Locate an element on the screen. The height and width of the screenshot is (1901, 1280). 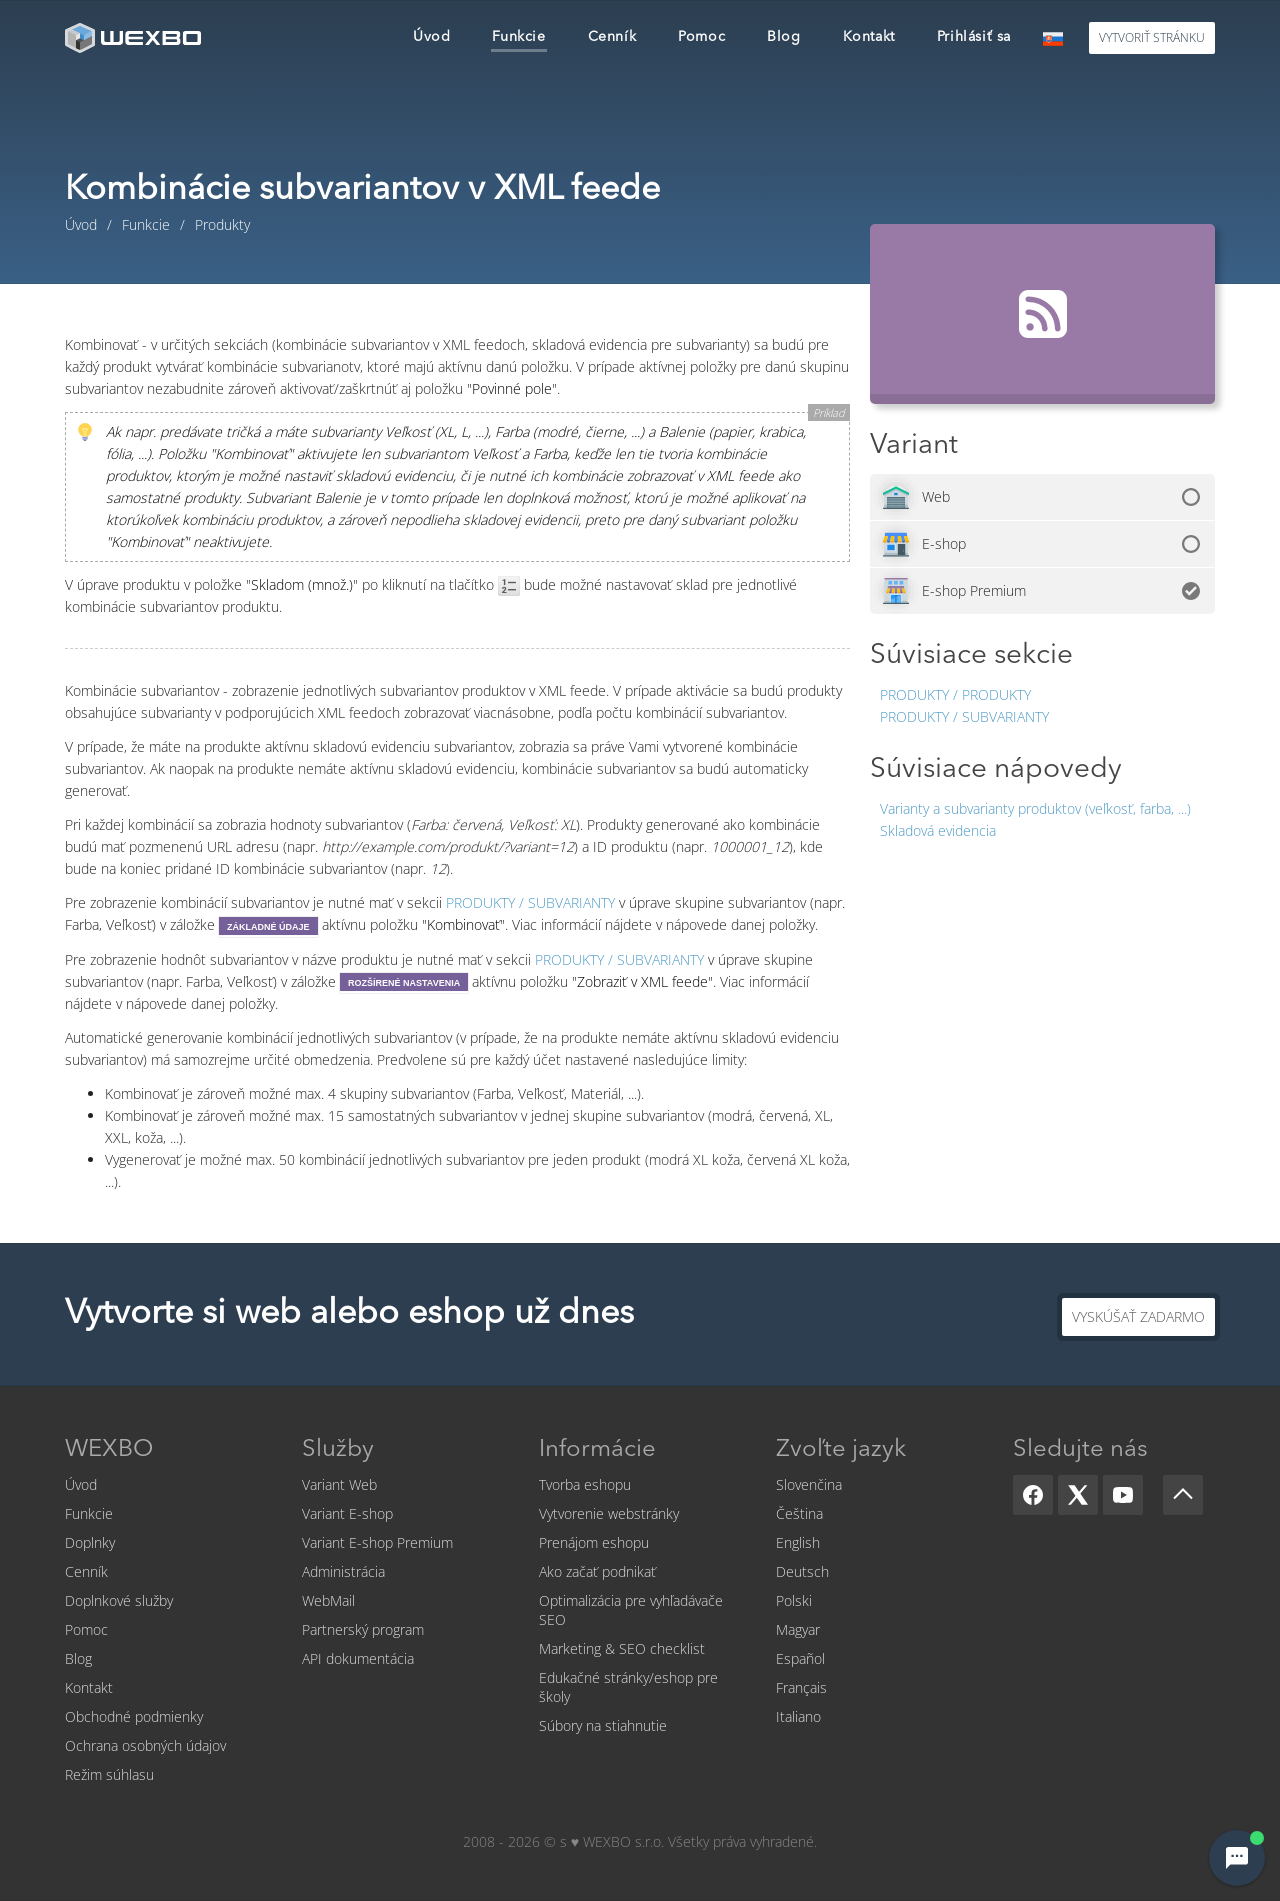
Español is located at coordinates (800, 1658).